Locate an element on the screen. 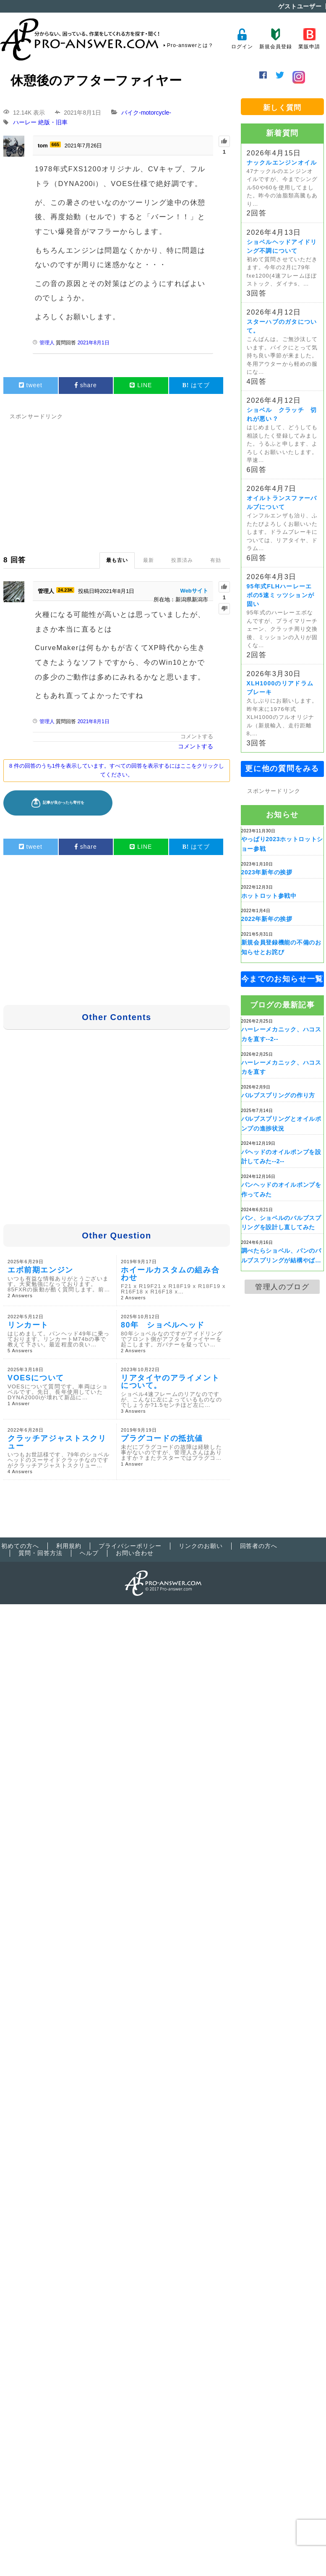 The height and width of the screenshot is (2576, 326). 最新 is located at coordinates (148, 560).